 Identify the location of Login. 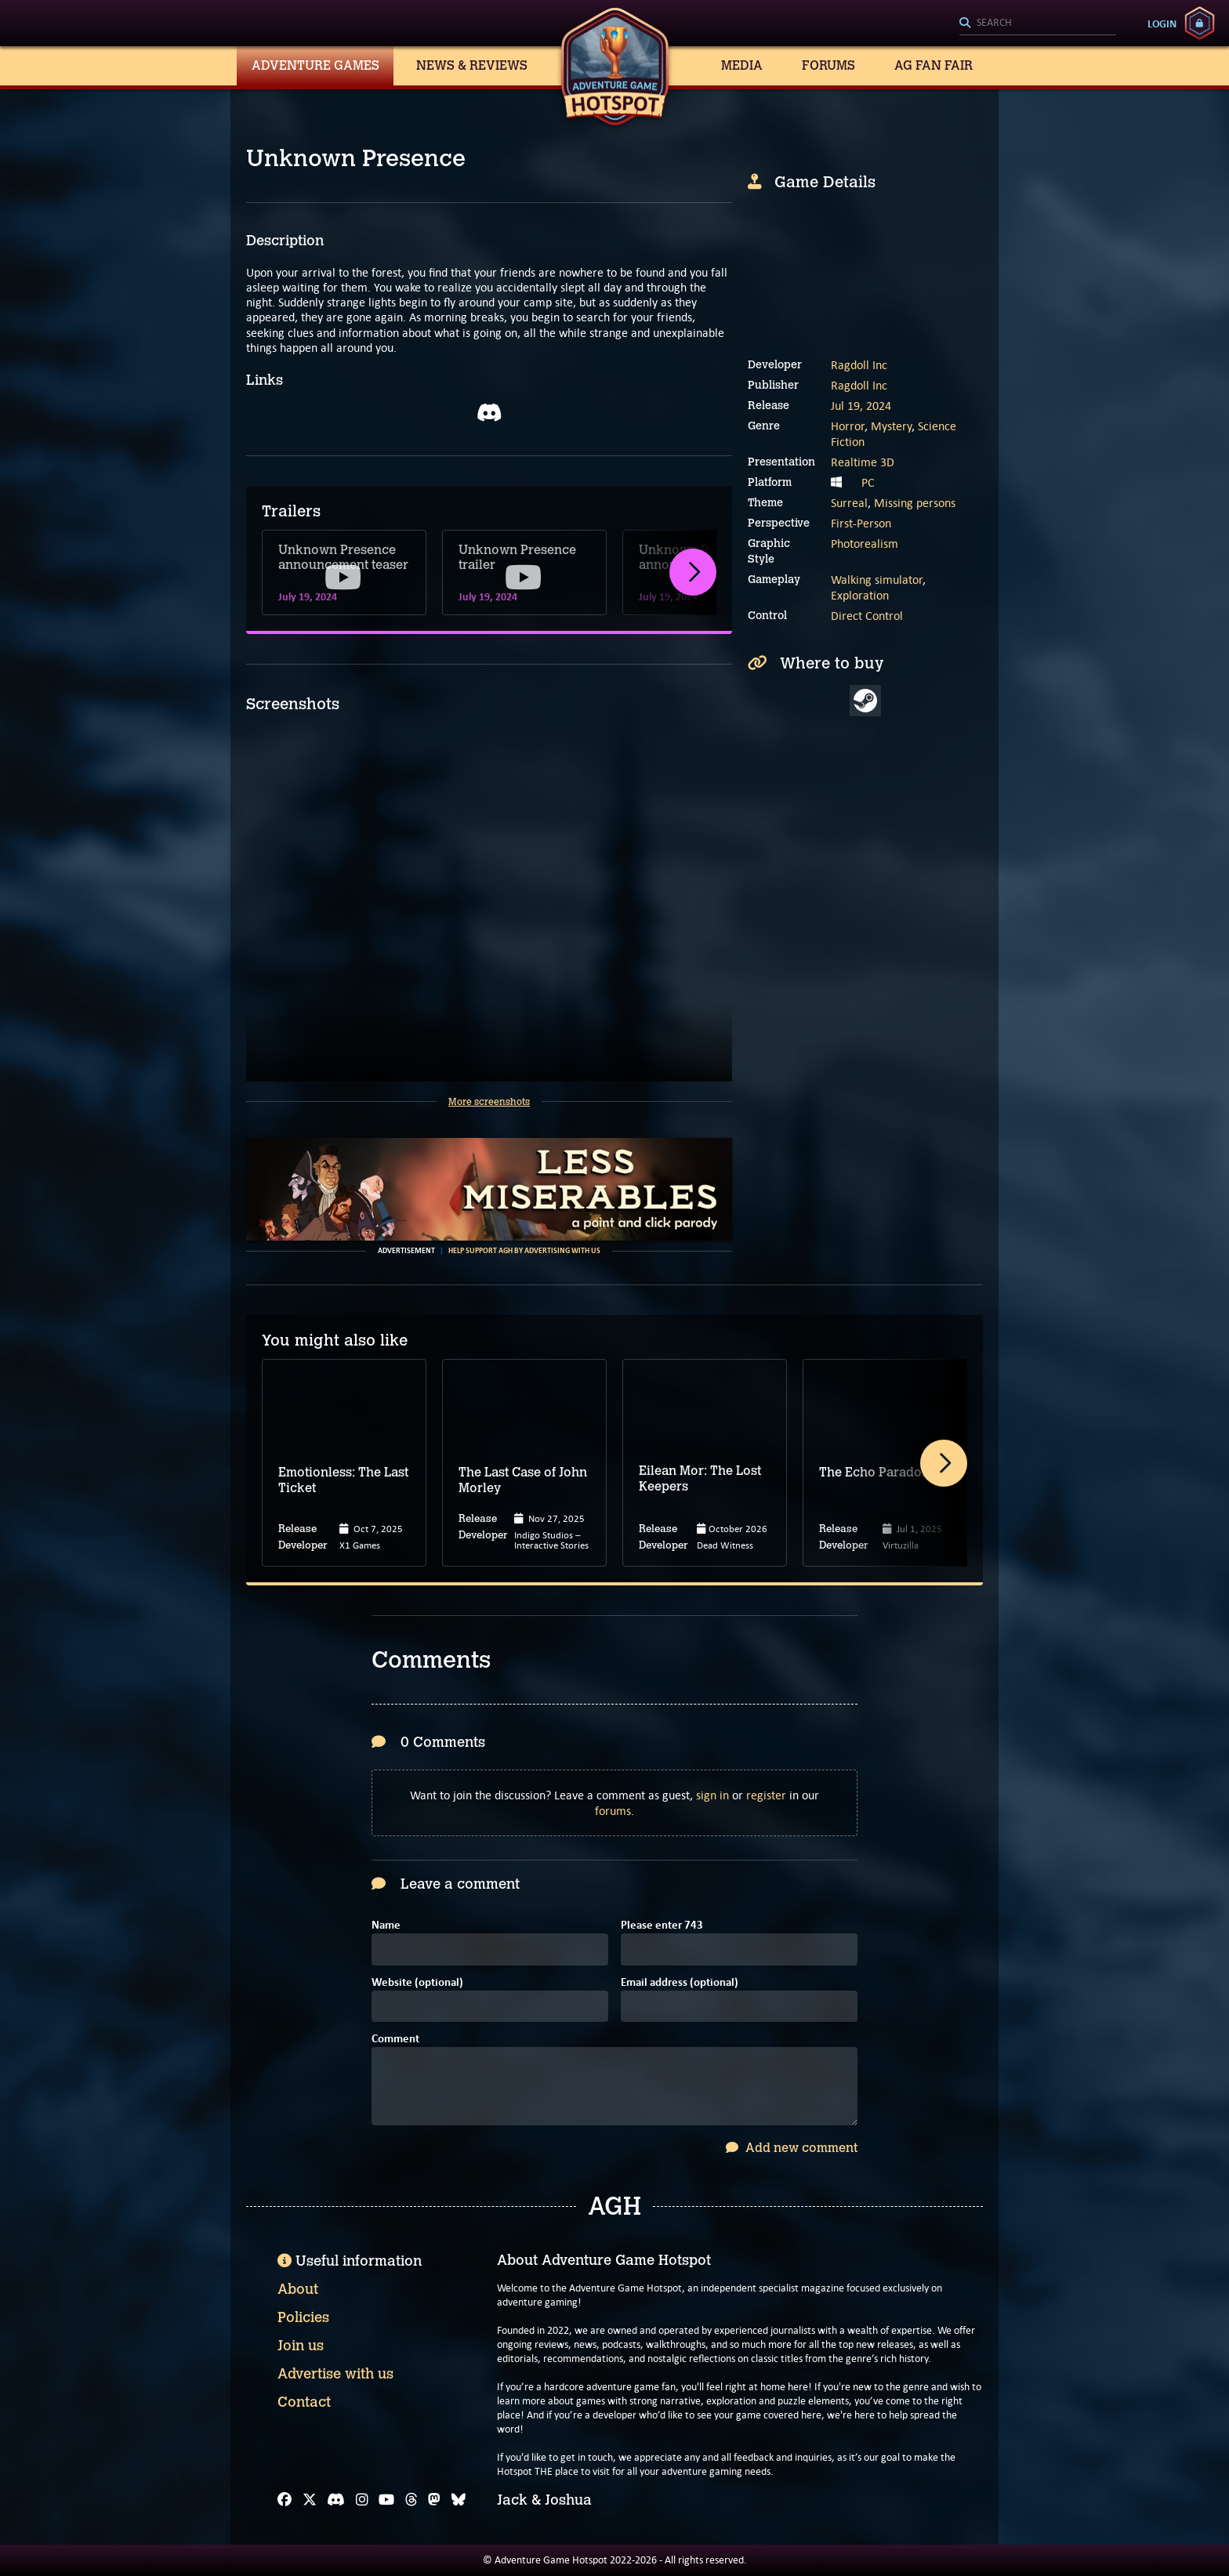
(1161, 23).